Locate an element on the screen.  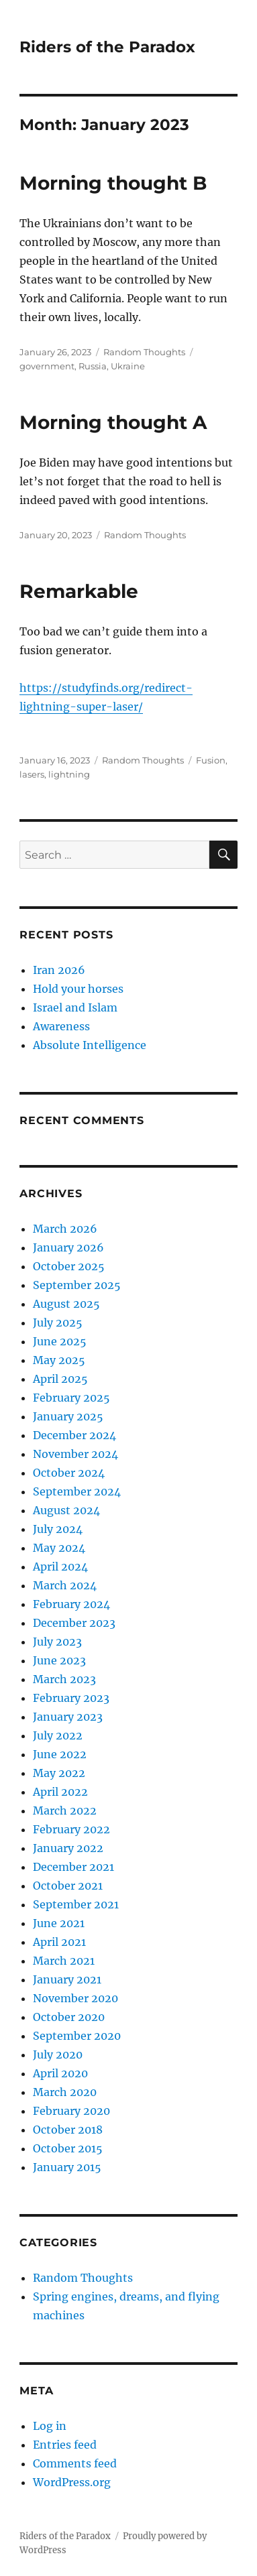
January 2026 is located at coordinates (68, 1247).